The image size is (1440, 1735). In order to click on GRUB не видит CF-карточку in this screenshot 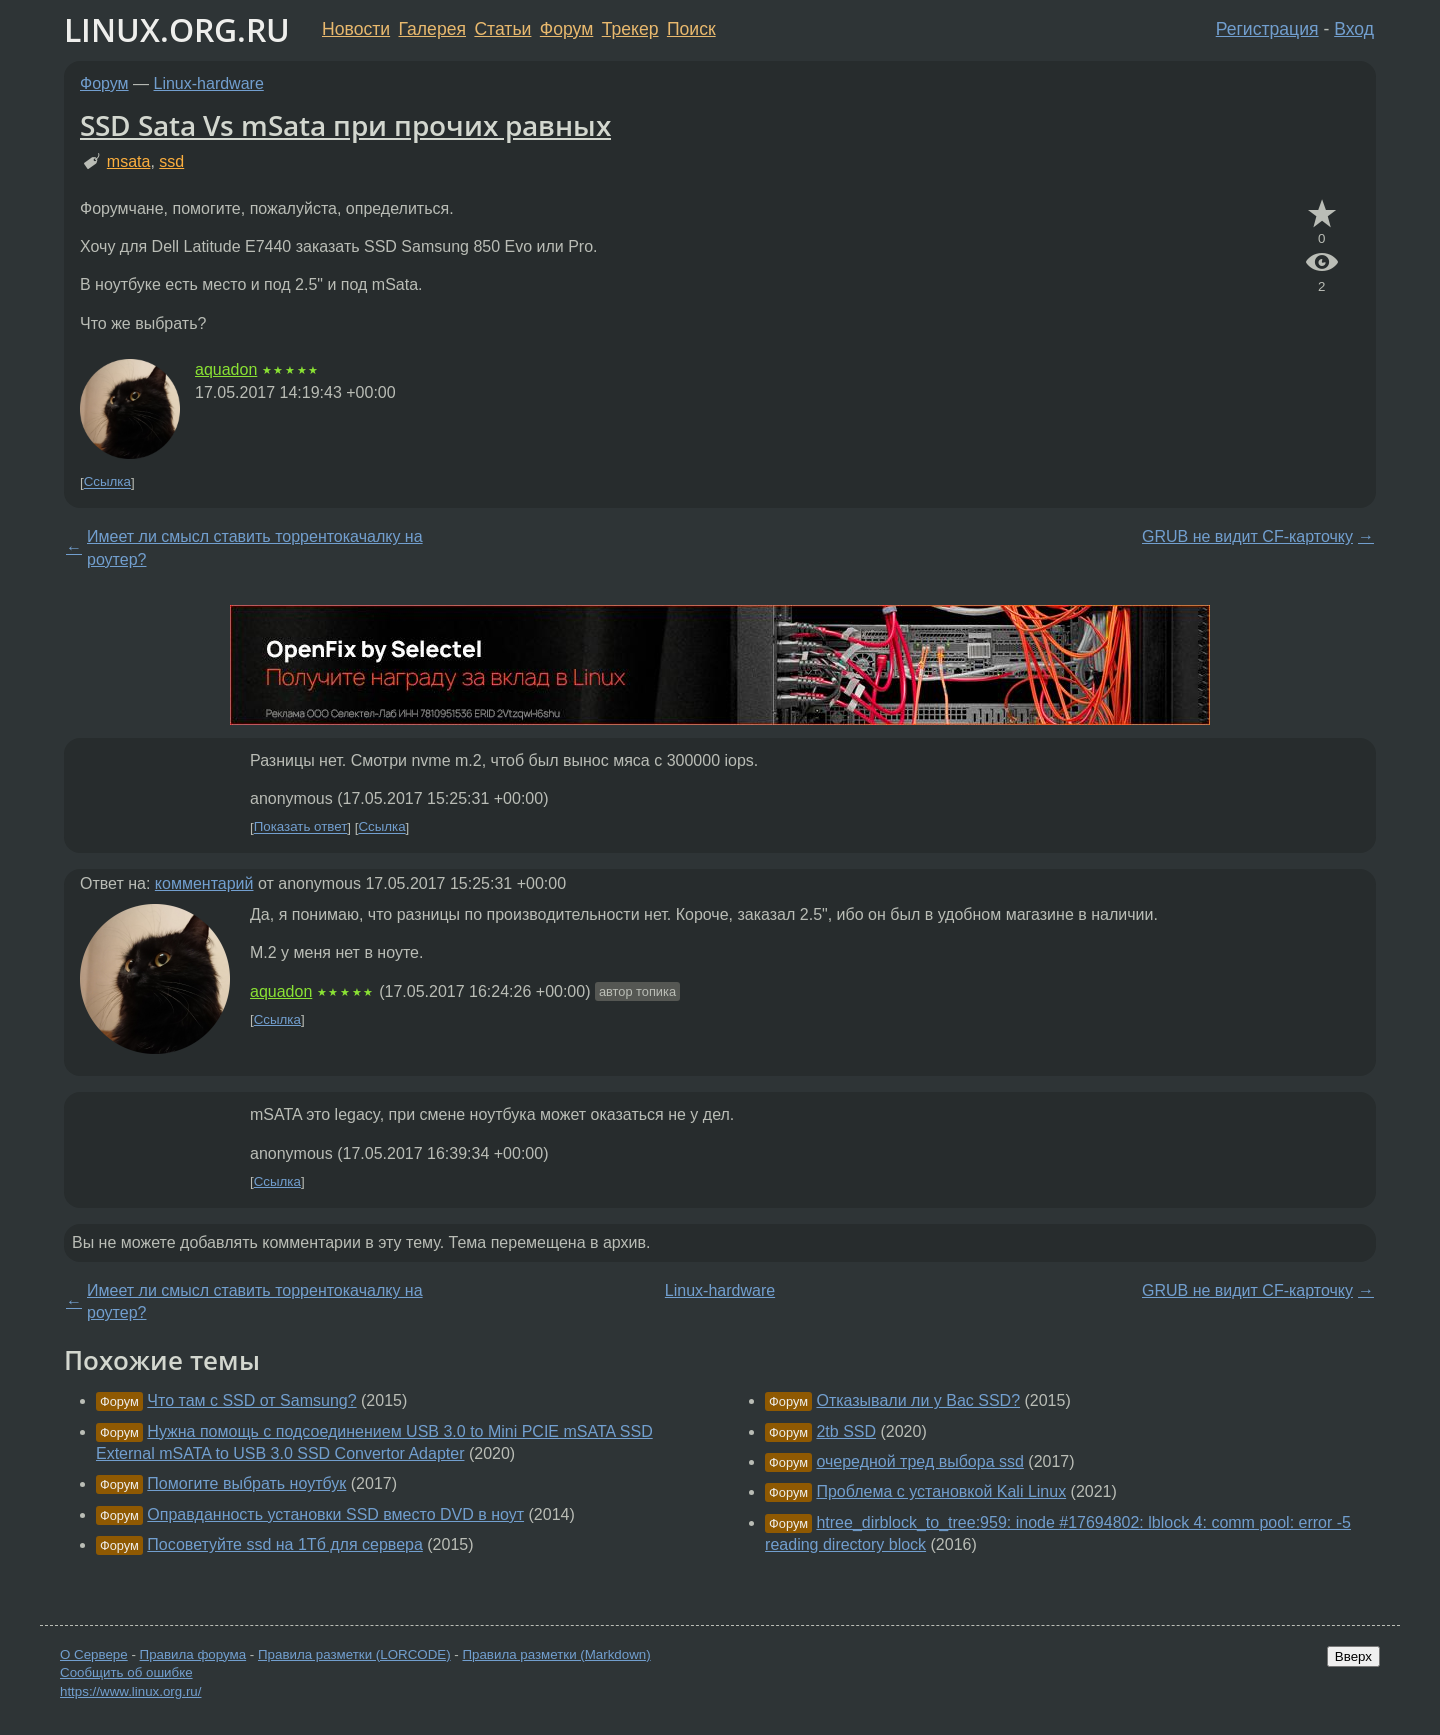, I will do `click(1247, 536)`.